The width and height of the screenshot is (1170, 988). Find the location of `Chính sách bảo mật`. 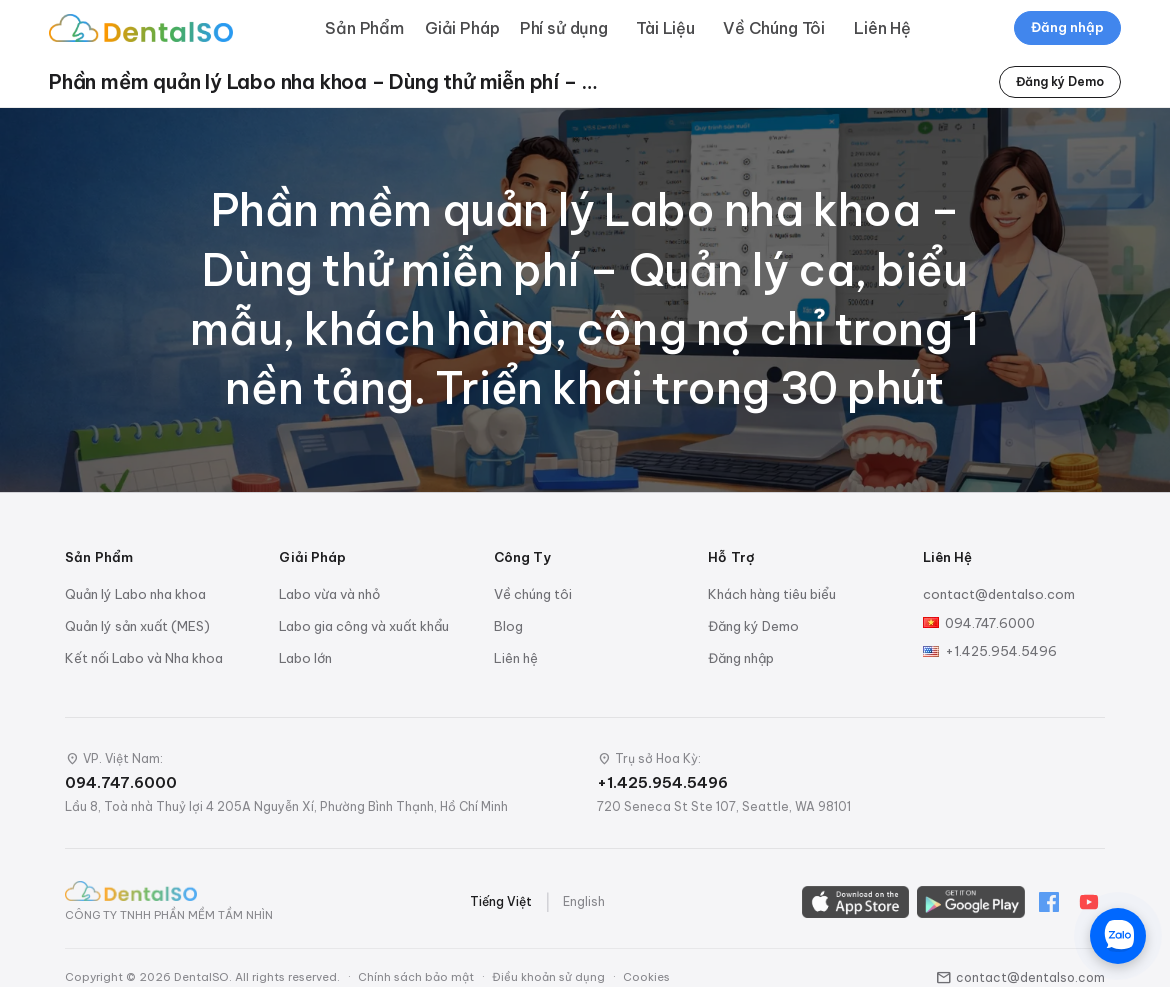

Chính sách bảo mật is located at coordinates (416, 977).